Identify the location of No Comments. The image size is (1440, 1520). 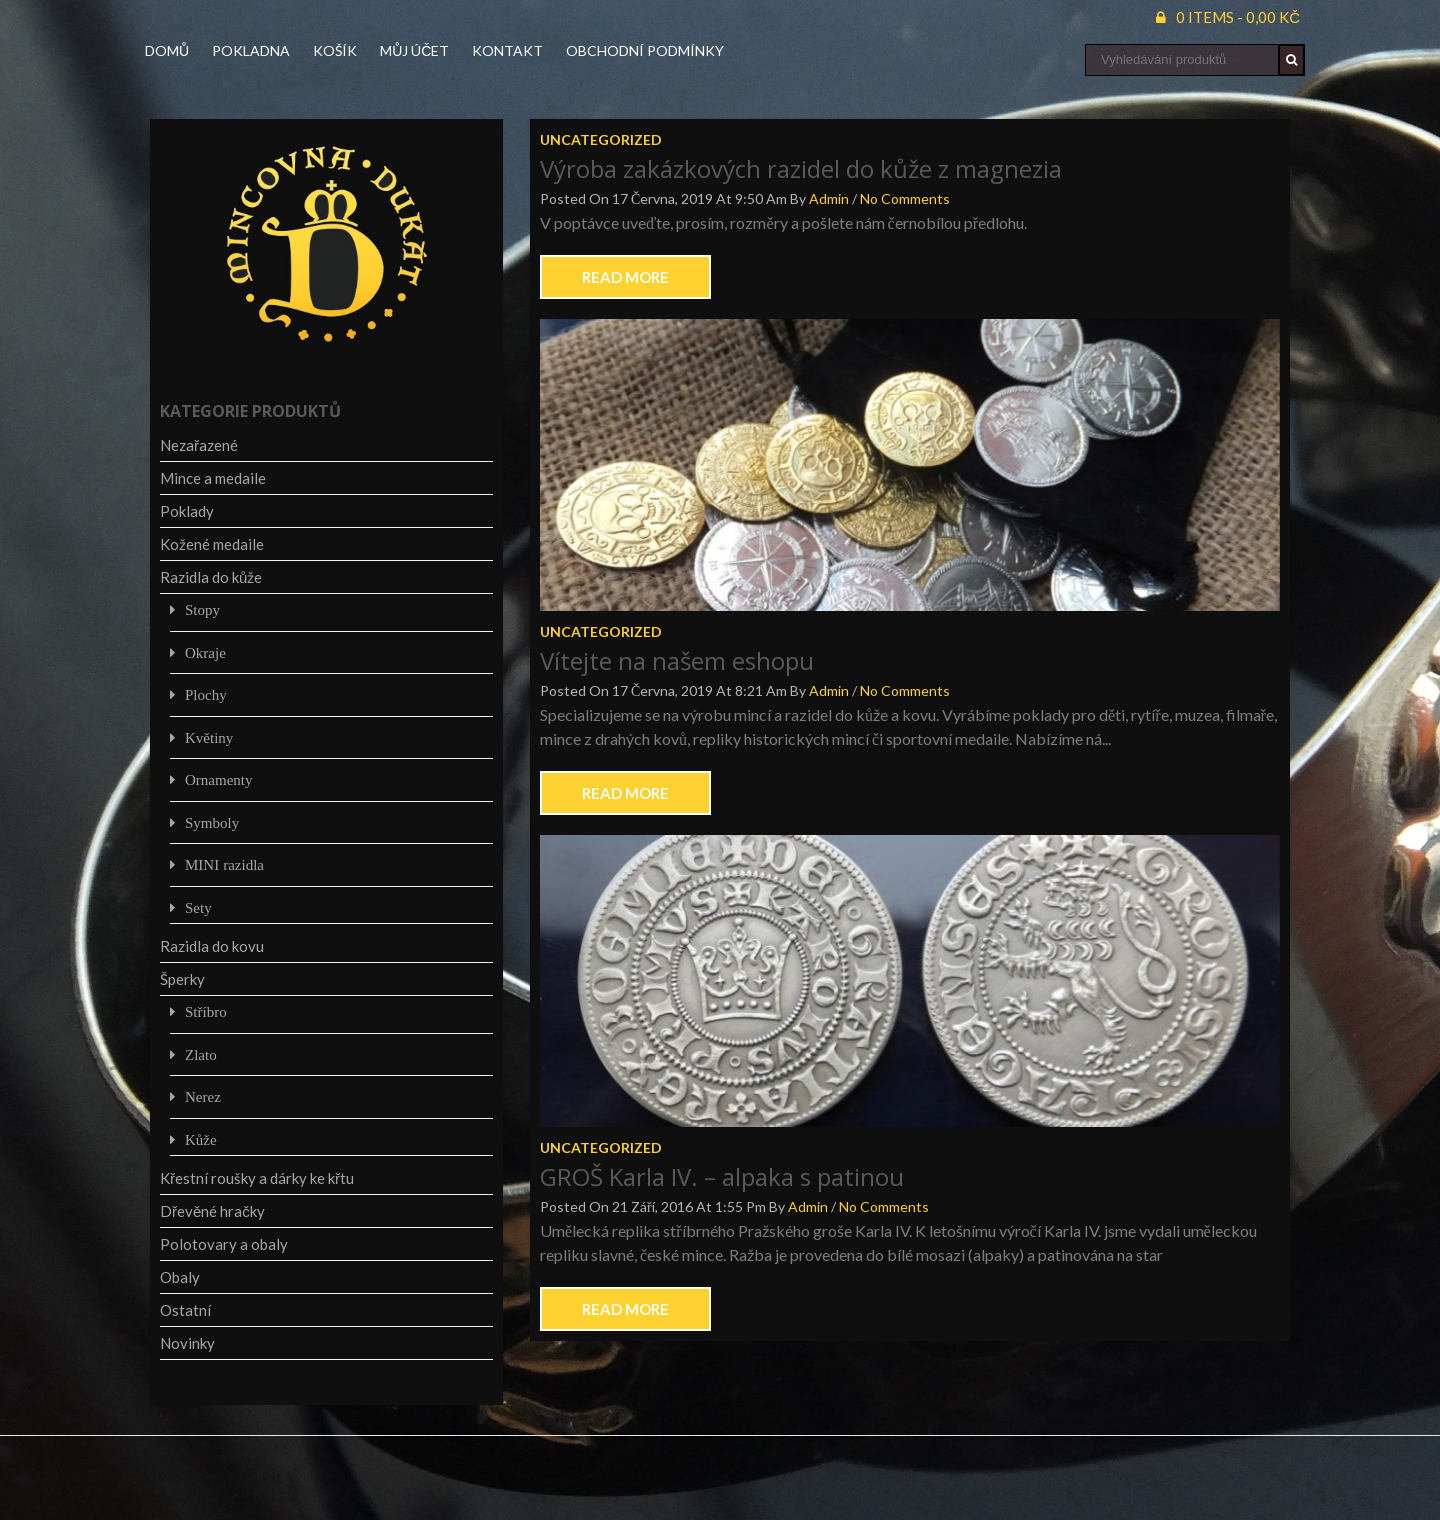
(905, 198).